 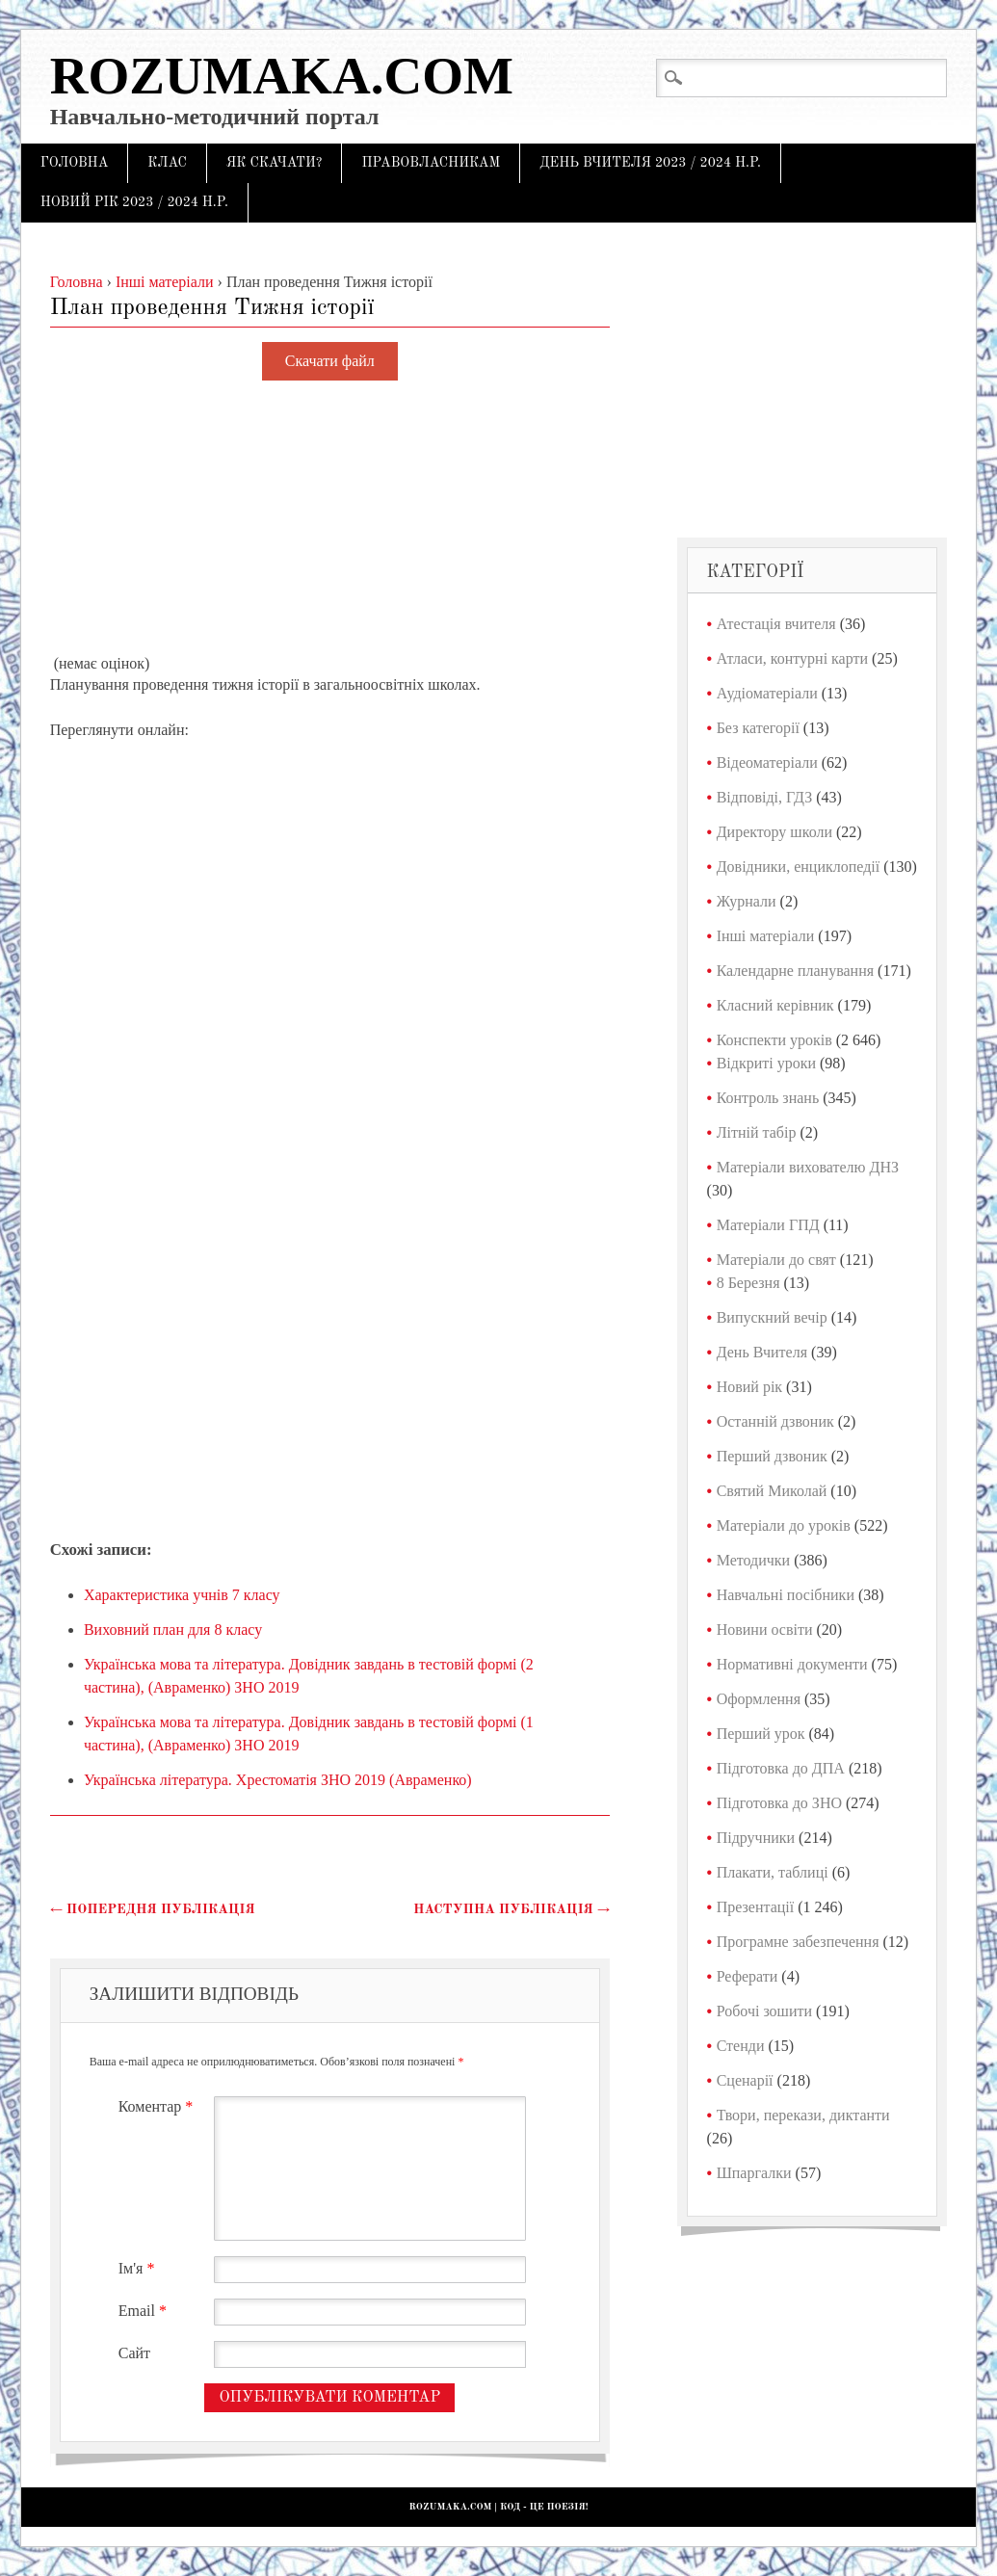 I want to click on Перший дзвоник, so click(x=772, y=1456).